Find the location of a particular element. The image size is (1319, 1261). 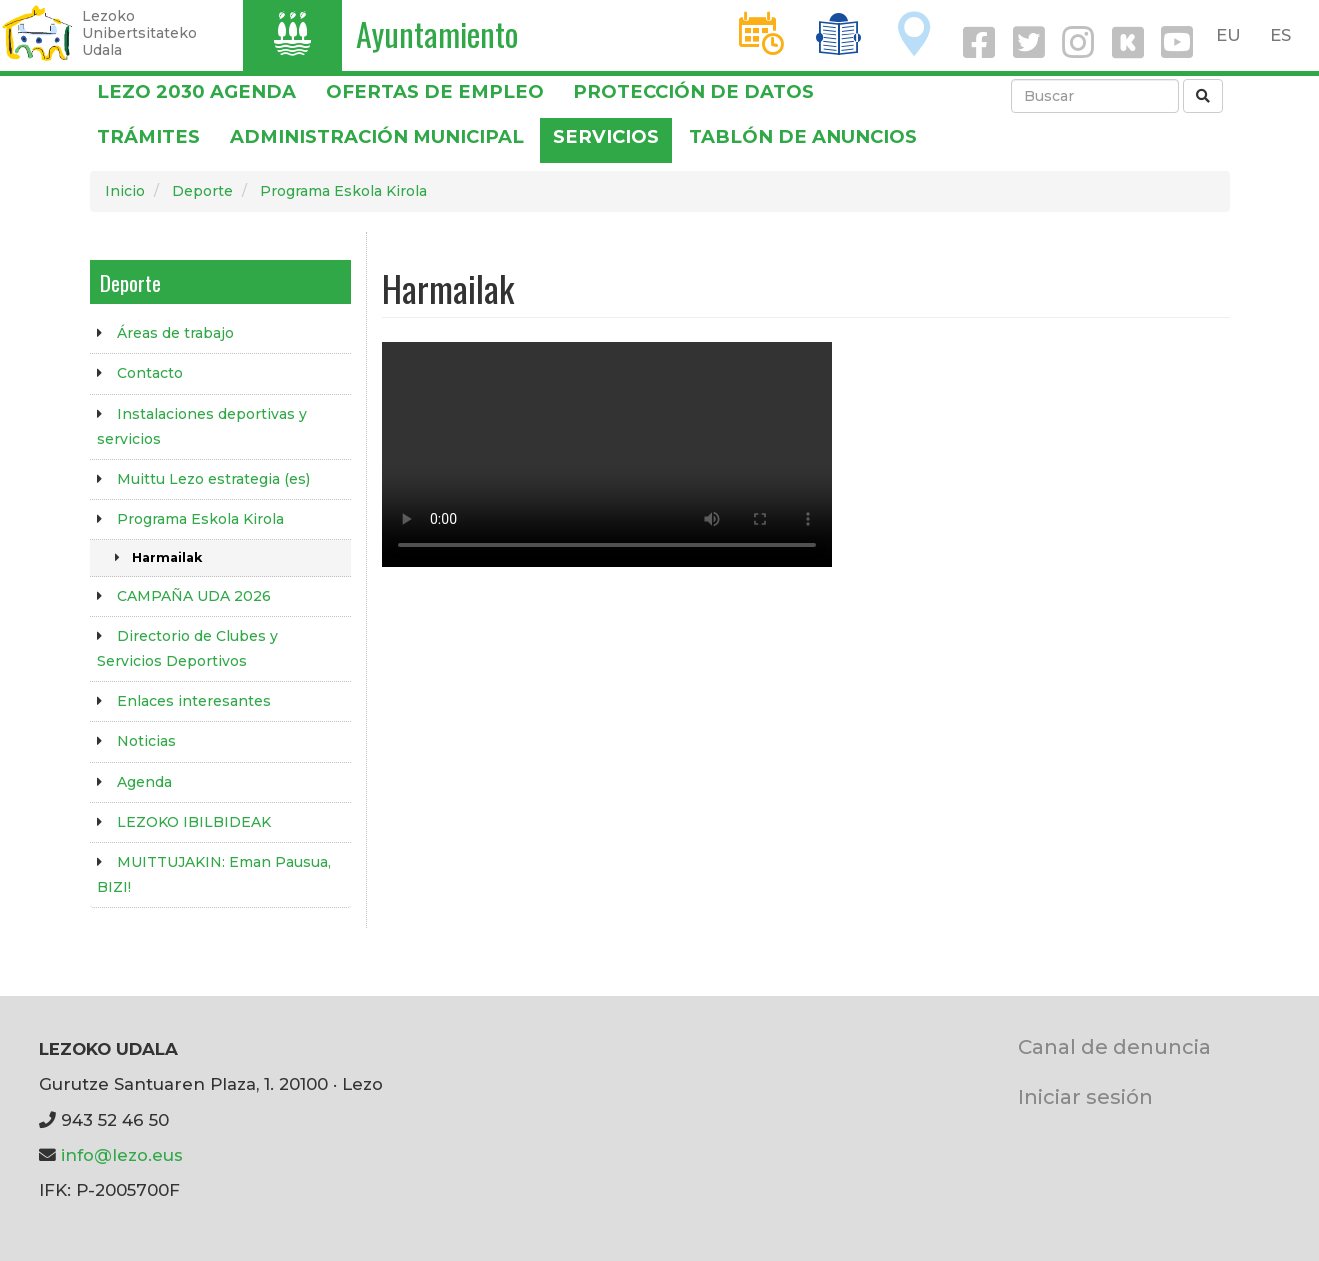

PROTECCIÓN DE DATOS is located at coordinates (693, 91).